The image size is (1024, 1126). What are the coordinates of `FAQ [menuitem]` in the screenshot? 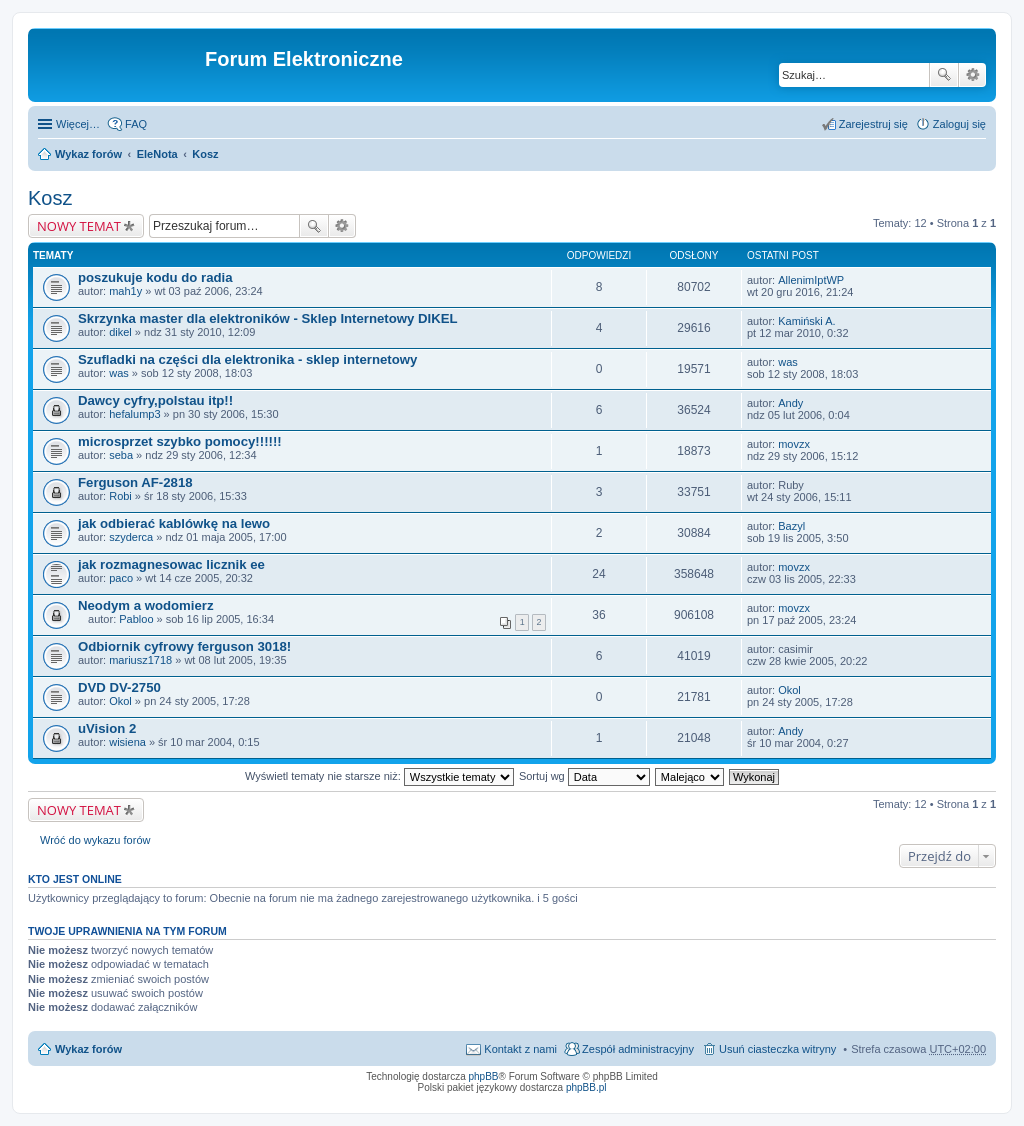 It's located at (136, 124).